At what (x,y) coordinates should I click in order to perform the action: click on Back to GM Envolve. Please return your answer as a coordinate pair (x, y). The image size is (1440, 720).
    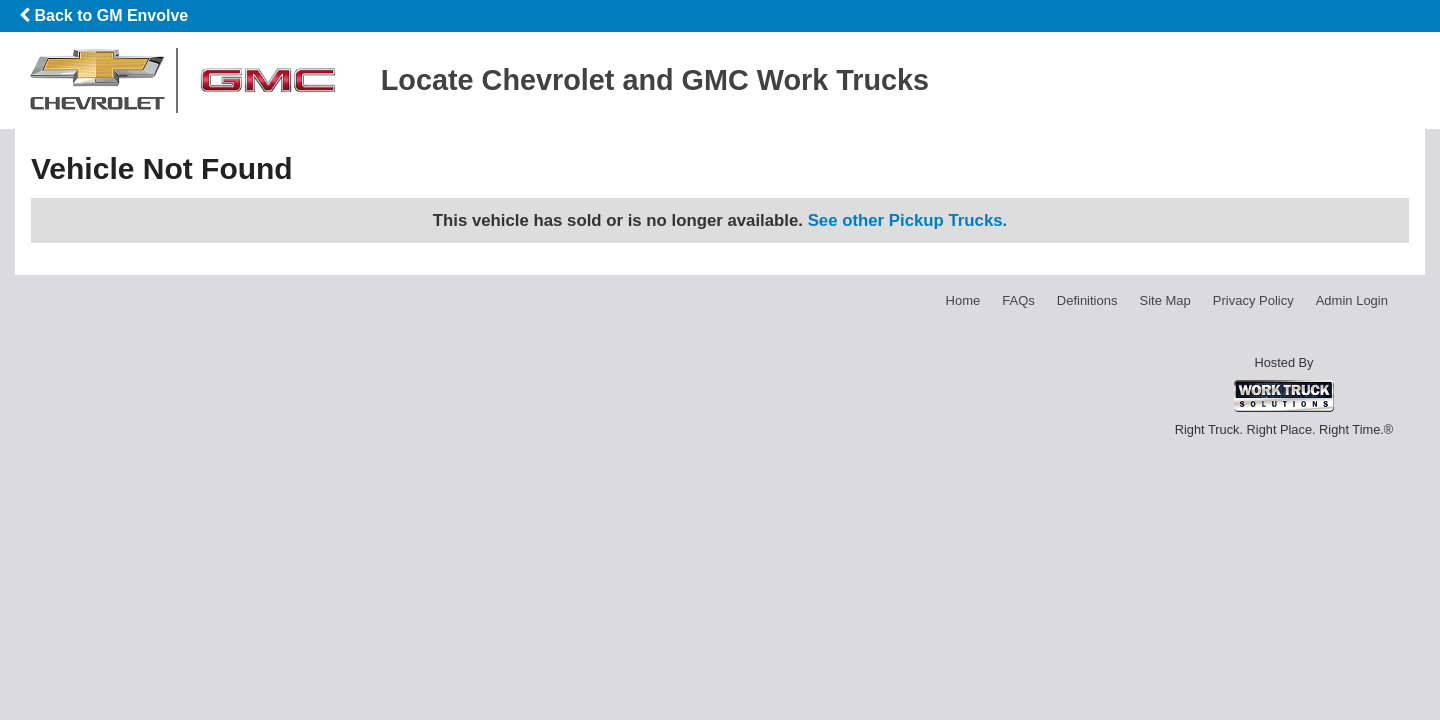
    Looking at the image, I should click on (103, 15).